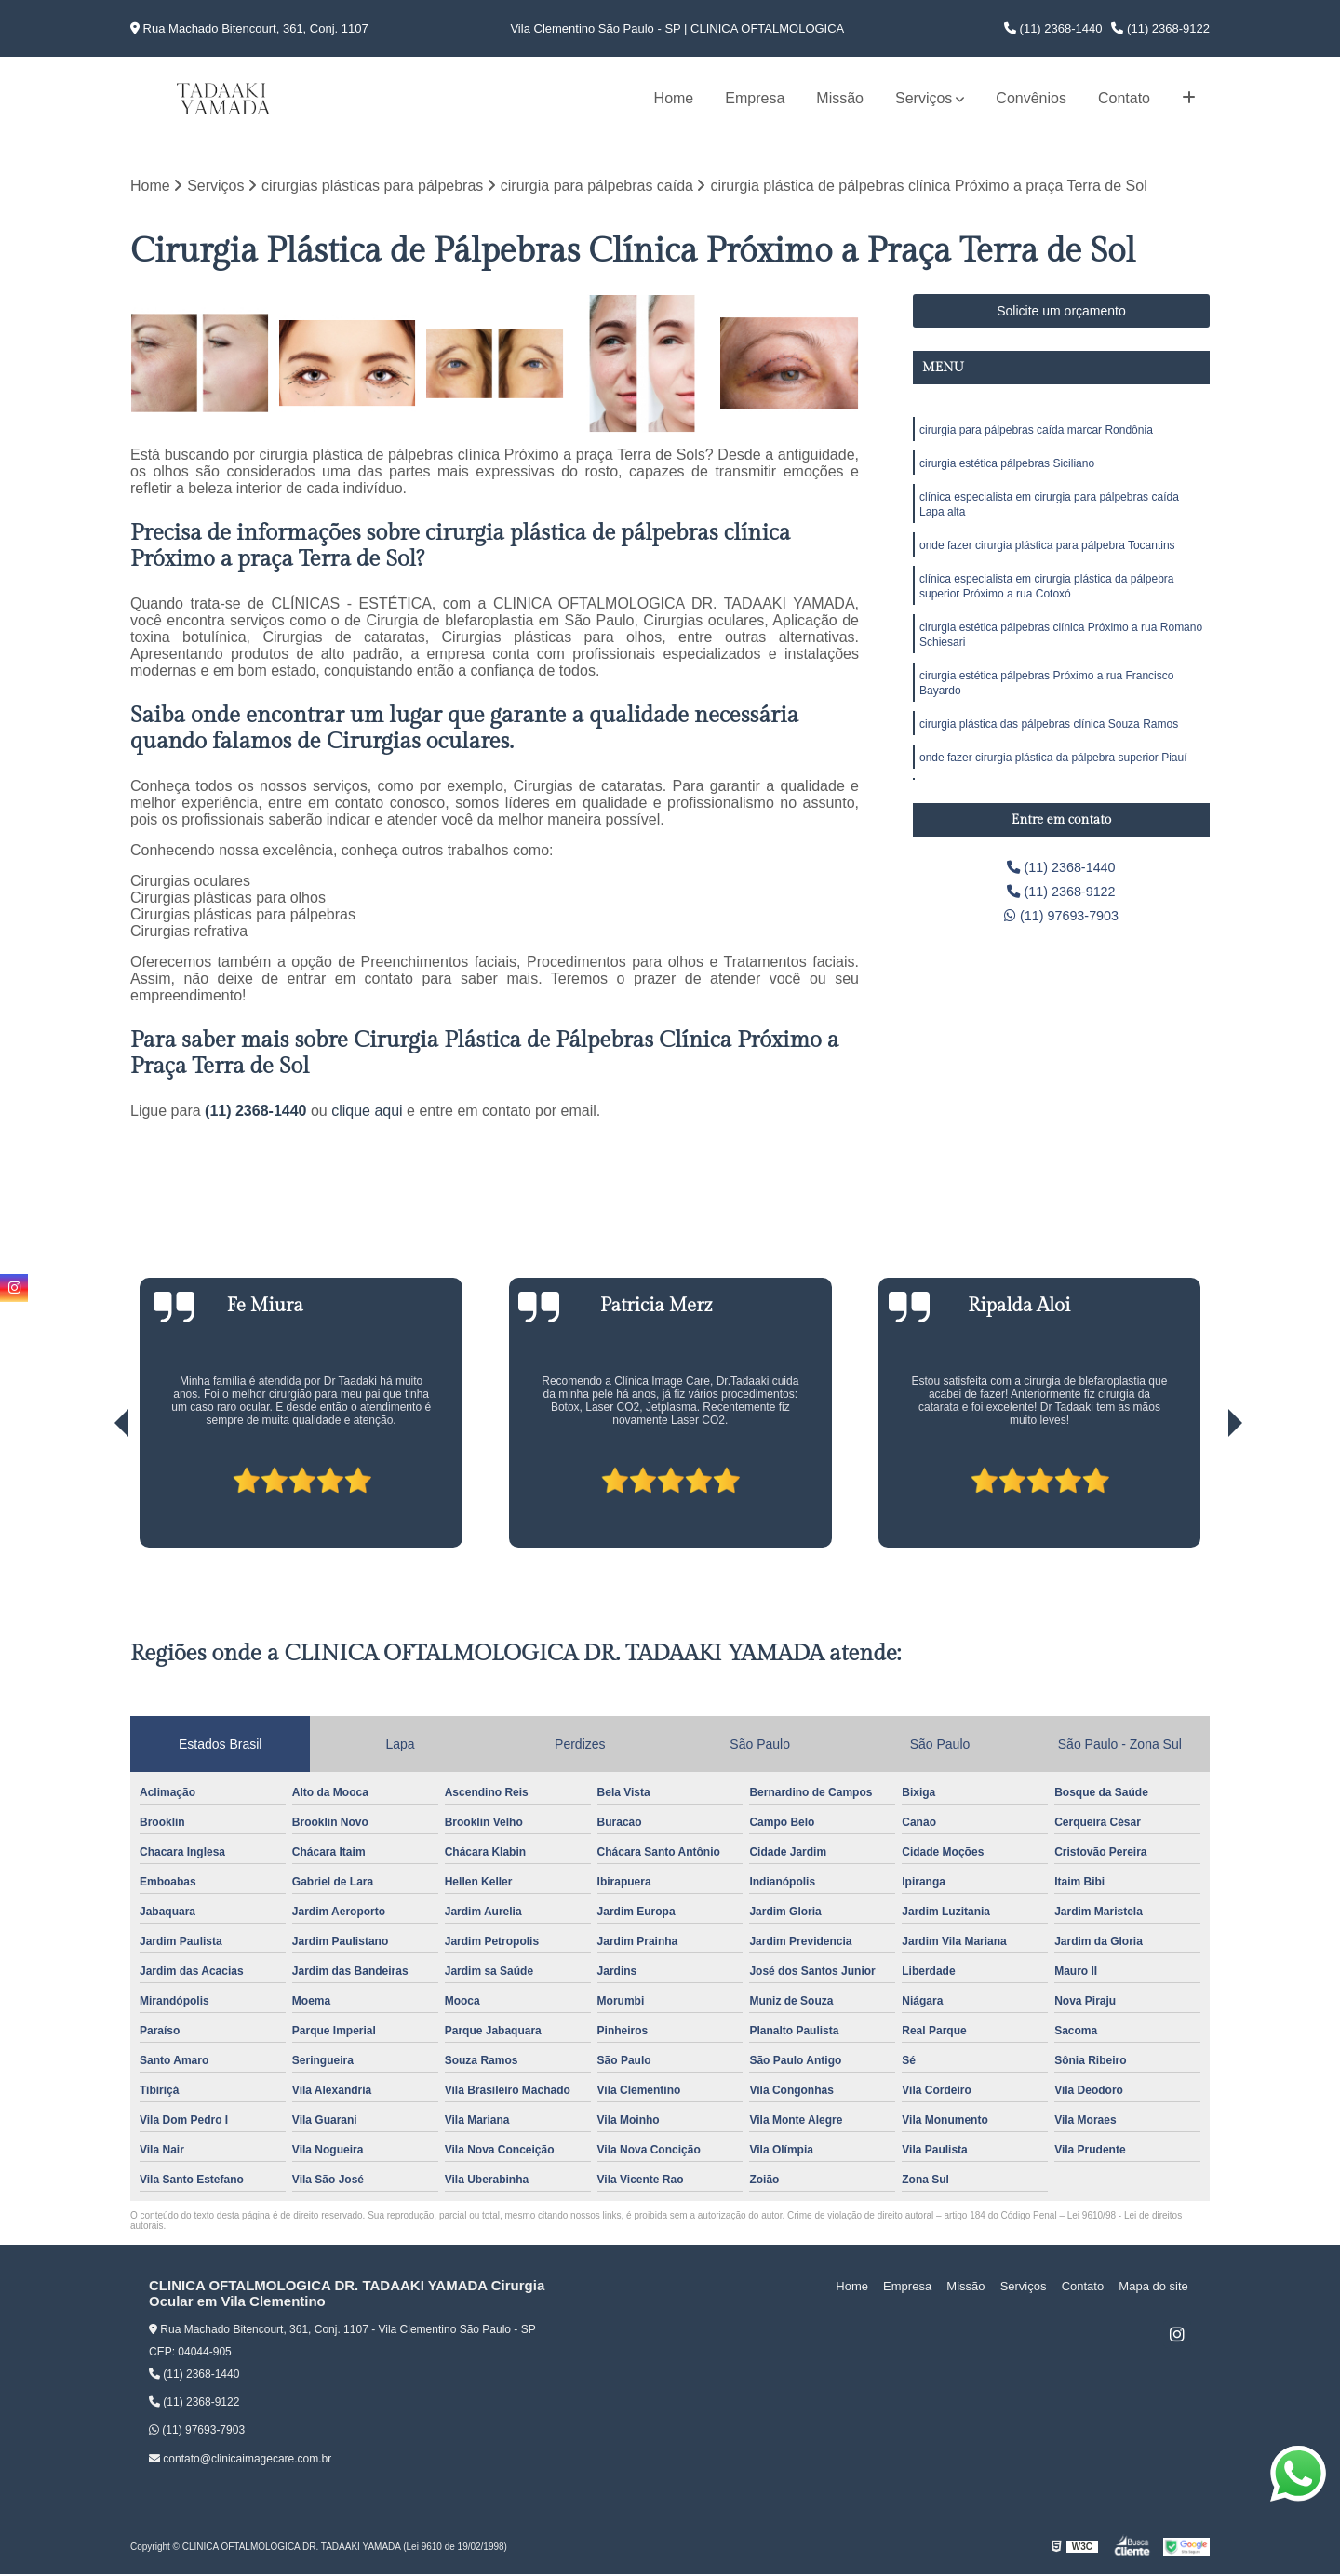 Image resolution: width=1340 pixels, height=2576 pixels. I want to click on Empresa, so click(754, 98).